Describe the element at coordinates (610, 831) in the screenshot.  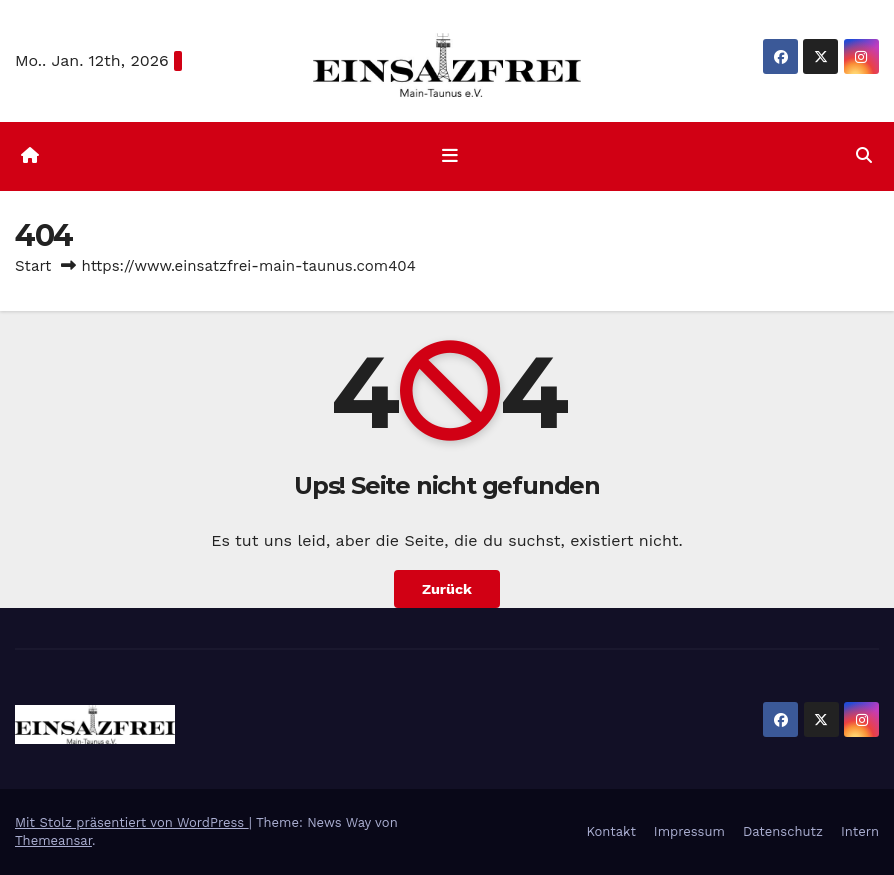
I see `Kontakt` at that location.